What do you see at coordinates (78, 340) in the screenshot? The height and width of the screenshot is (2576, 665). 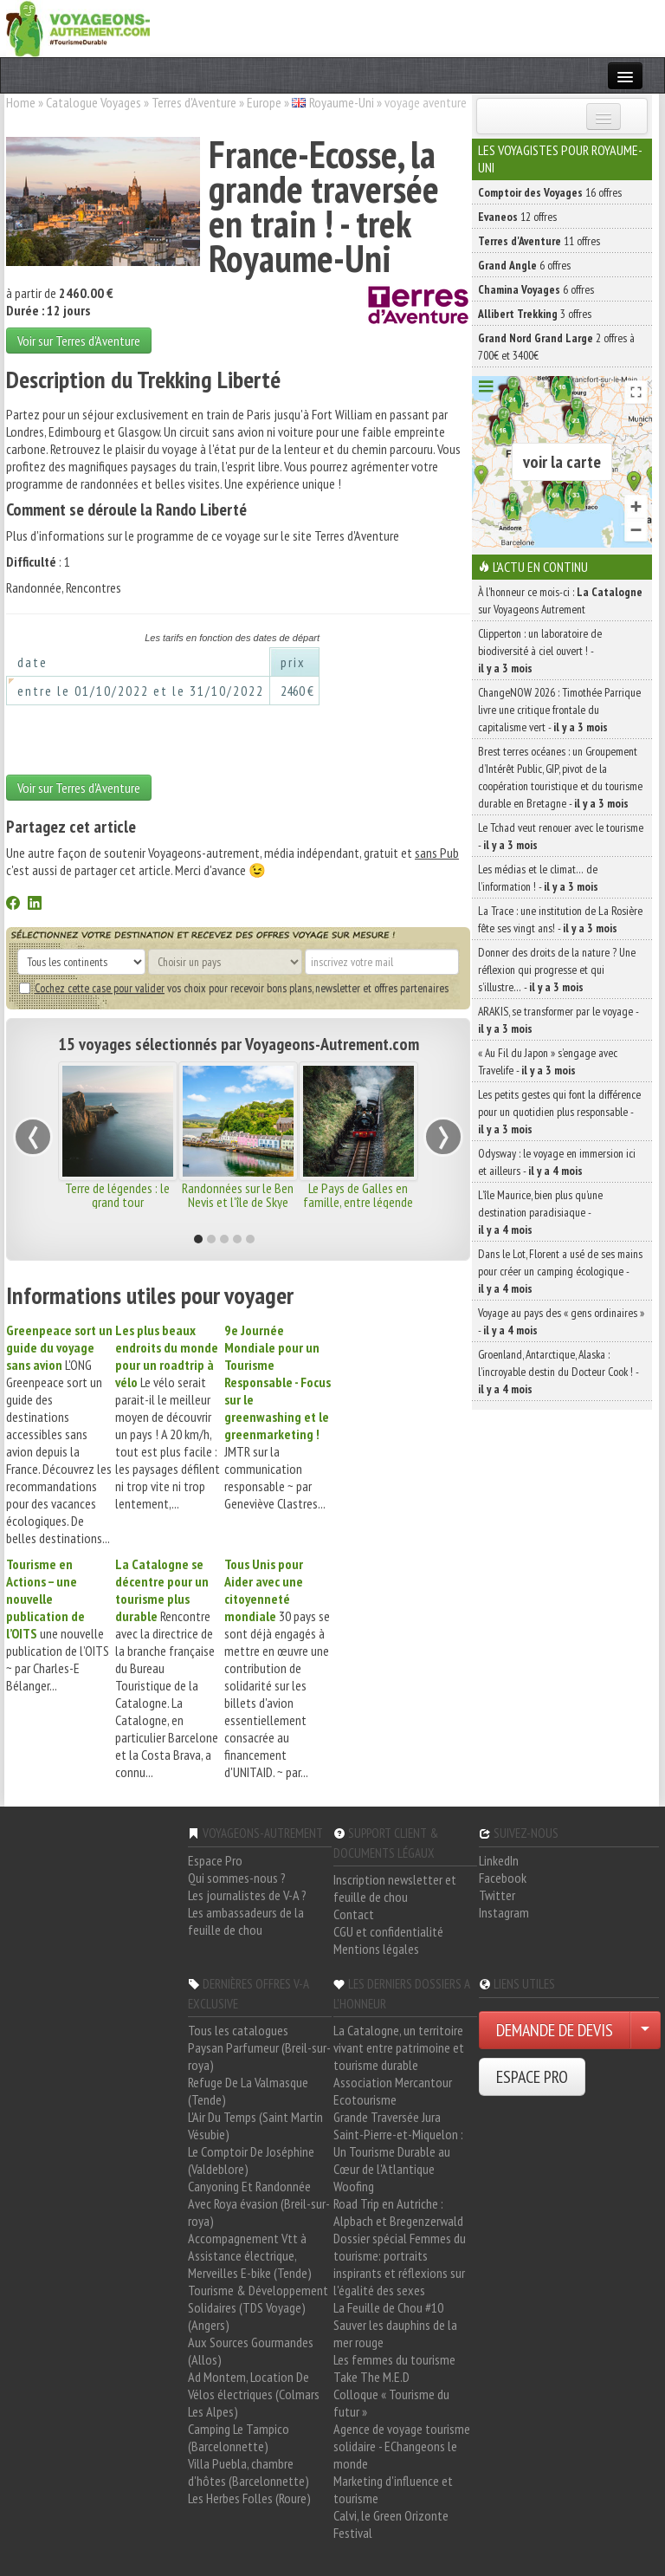 I see `Voir sur Terres d'Aventure` at bounding box center [78, 340].